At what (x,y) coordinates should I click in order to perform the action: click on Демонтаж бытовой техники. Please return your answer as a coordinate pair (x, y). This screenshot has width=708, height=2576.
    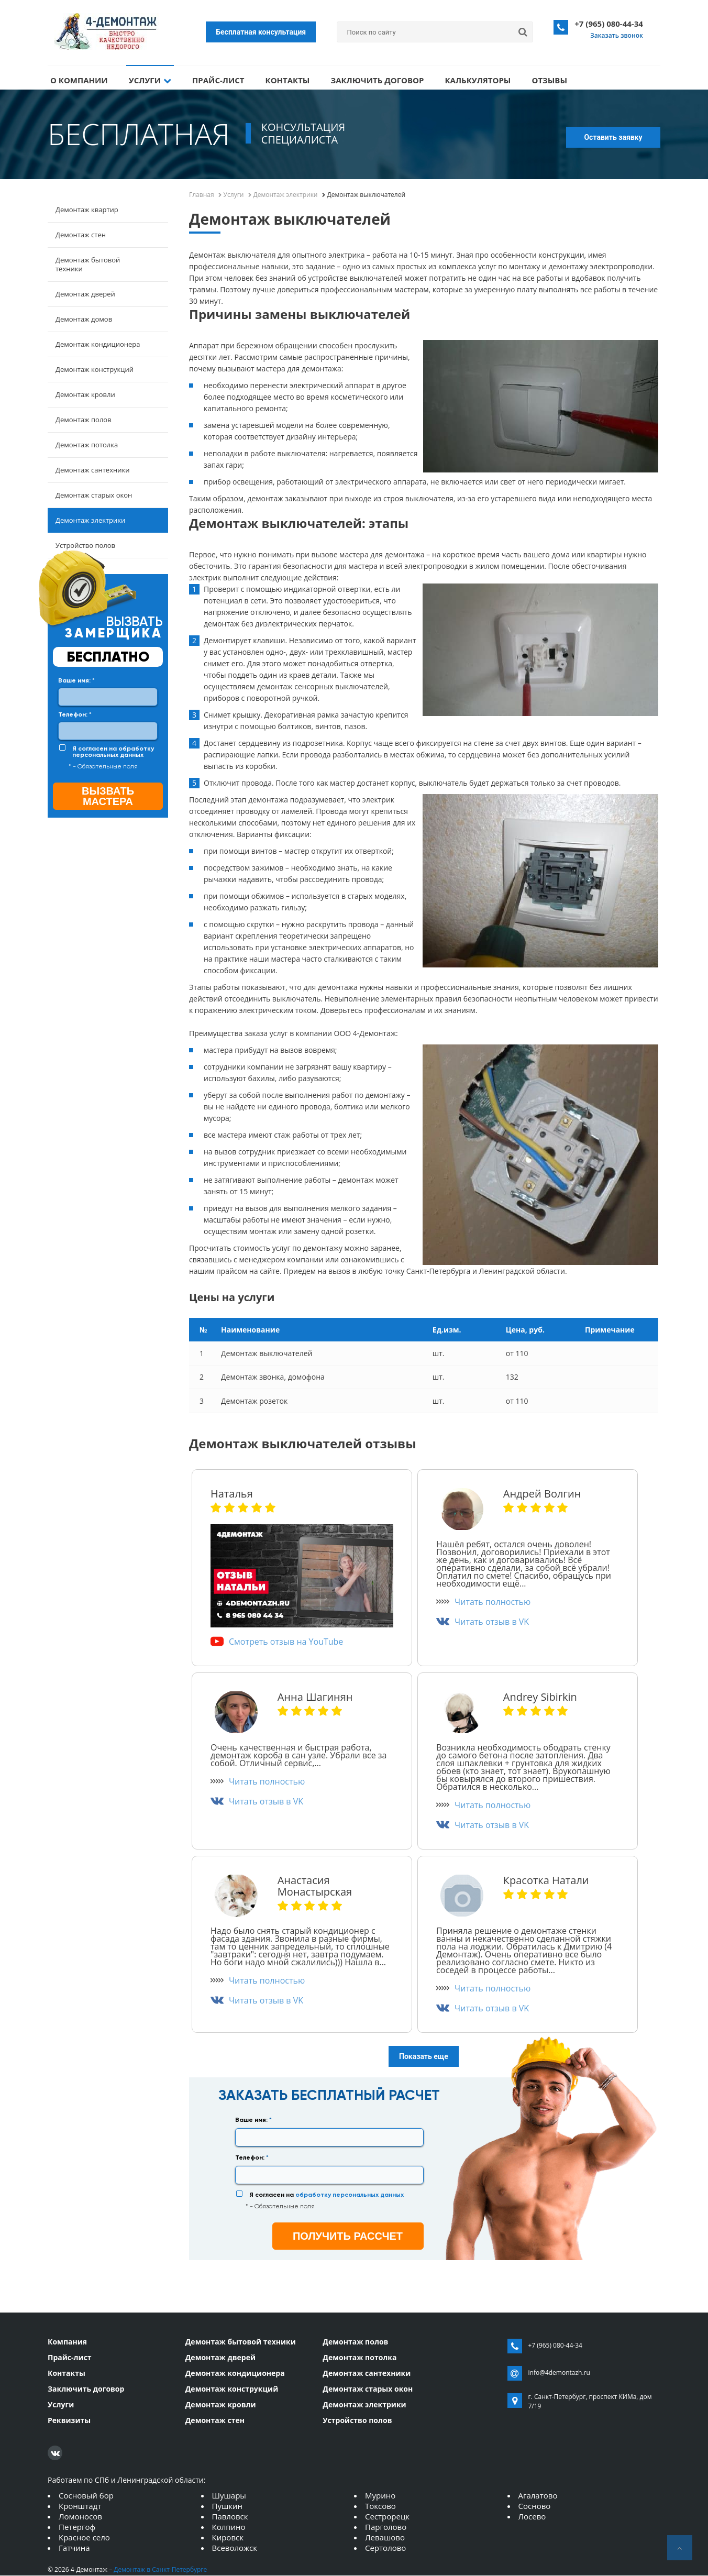
    Looking at the image, I should click on (88, 265).